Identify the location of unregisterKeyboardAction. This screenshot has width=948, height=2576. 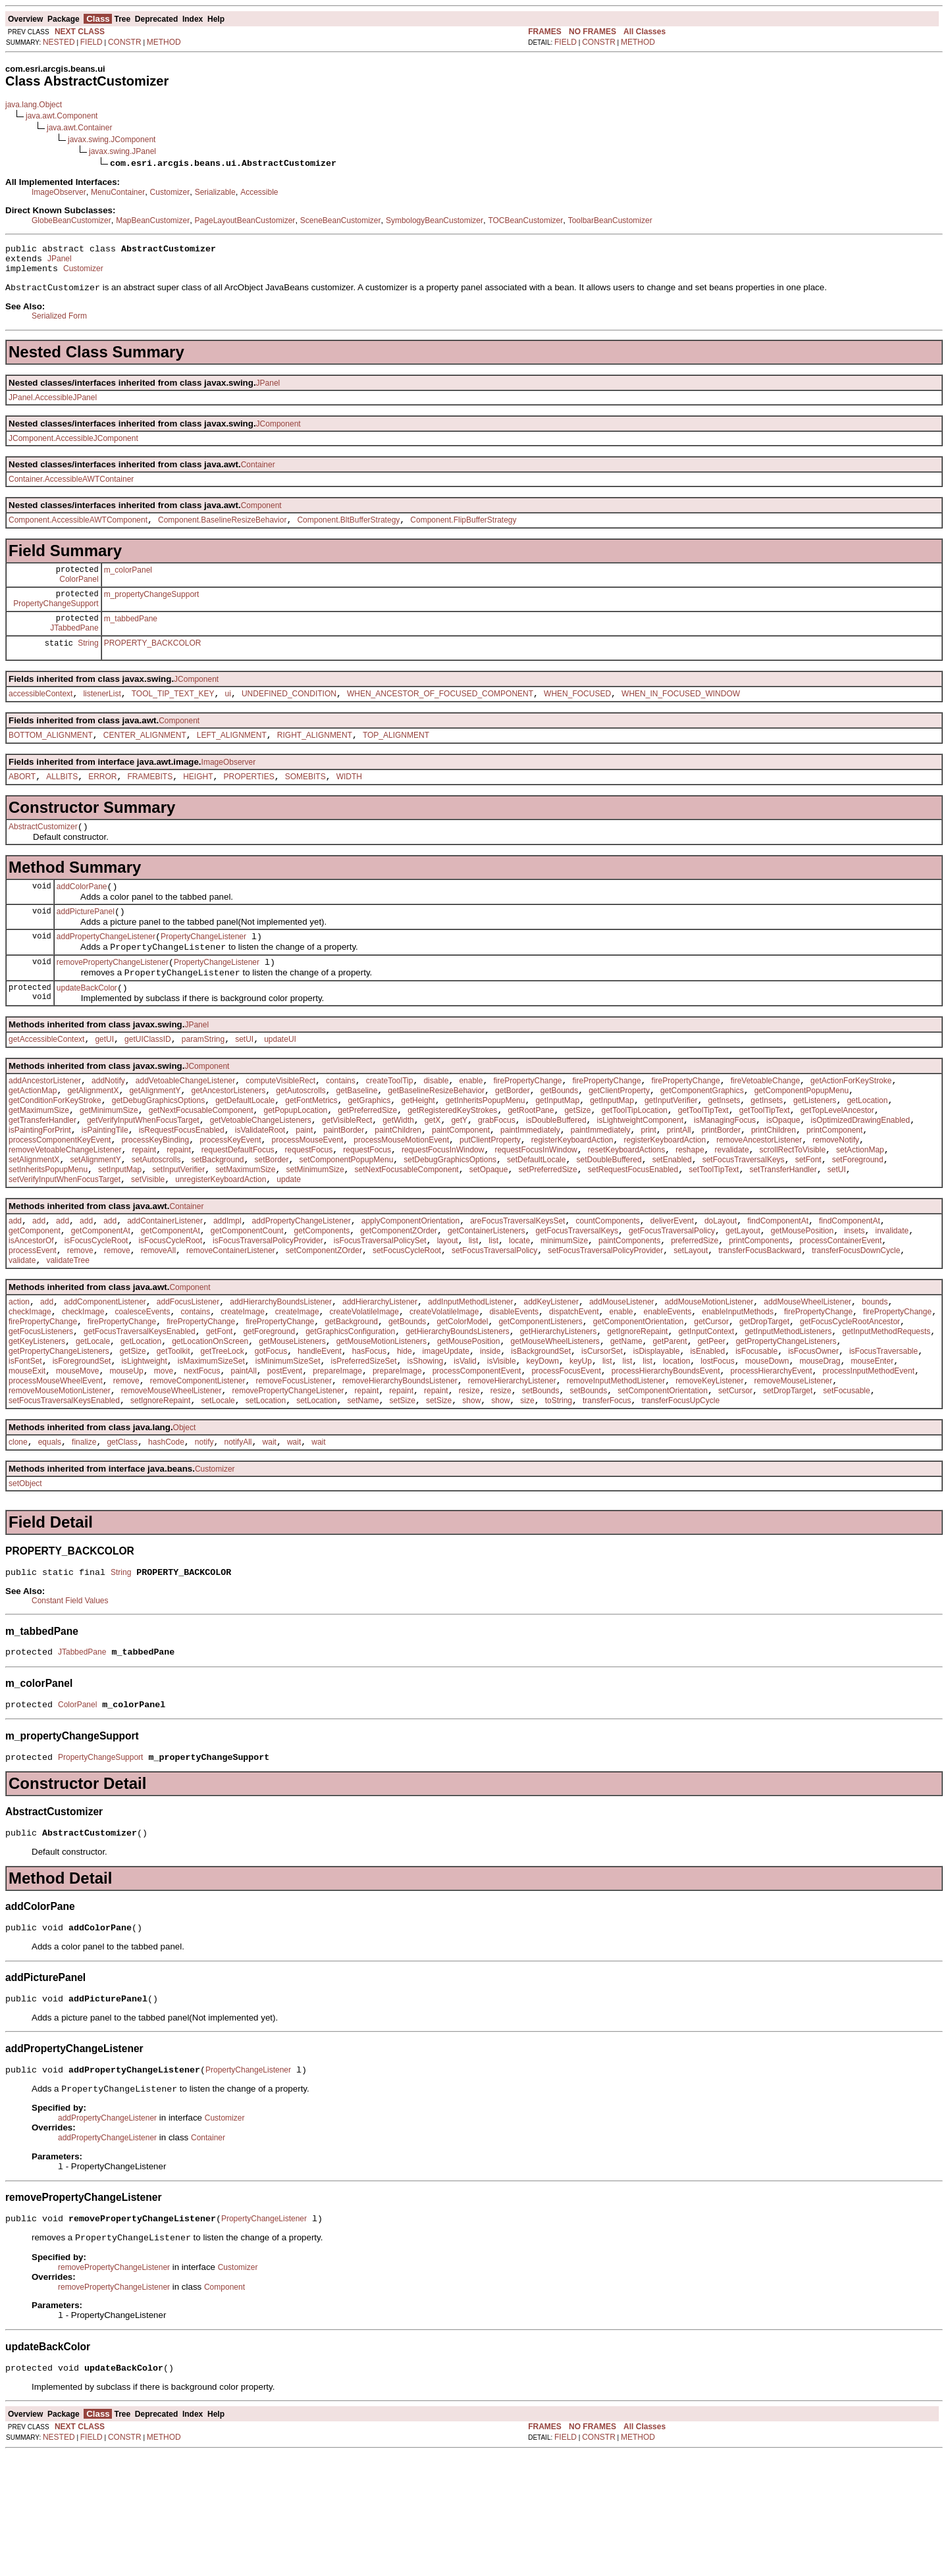
(220, 1243).